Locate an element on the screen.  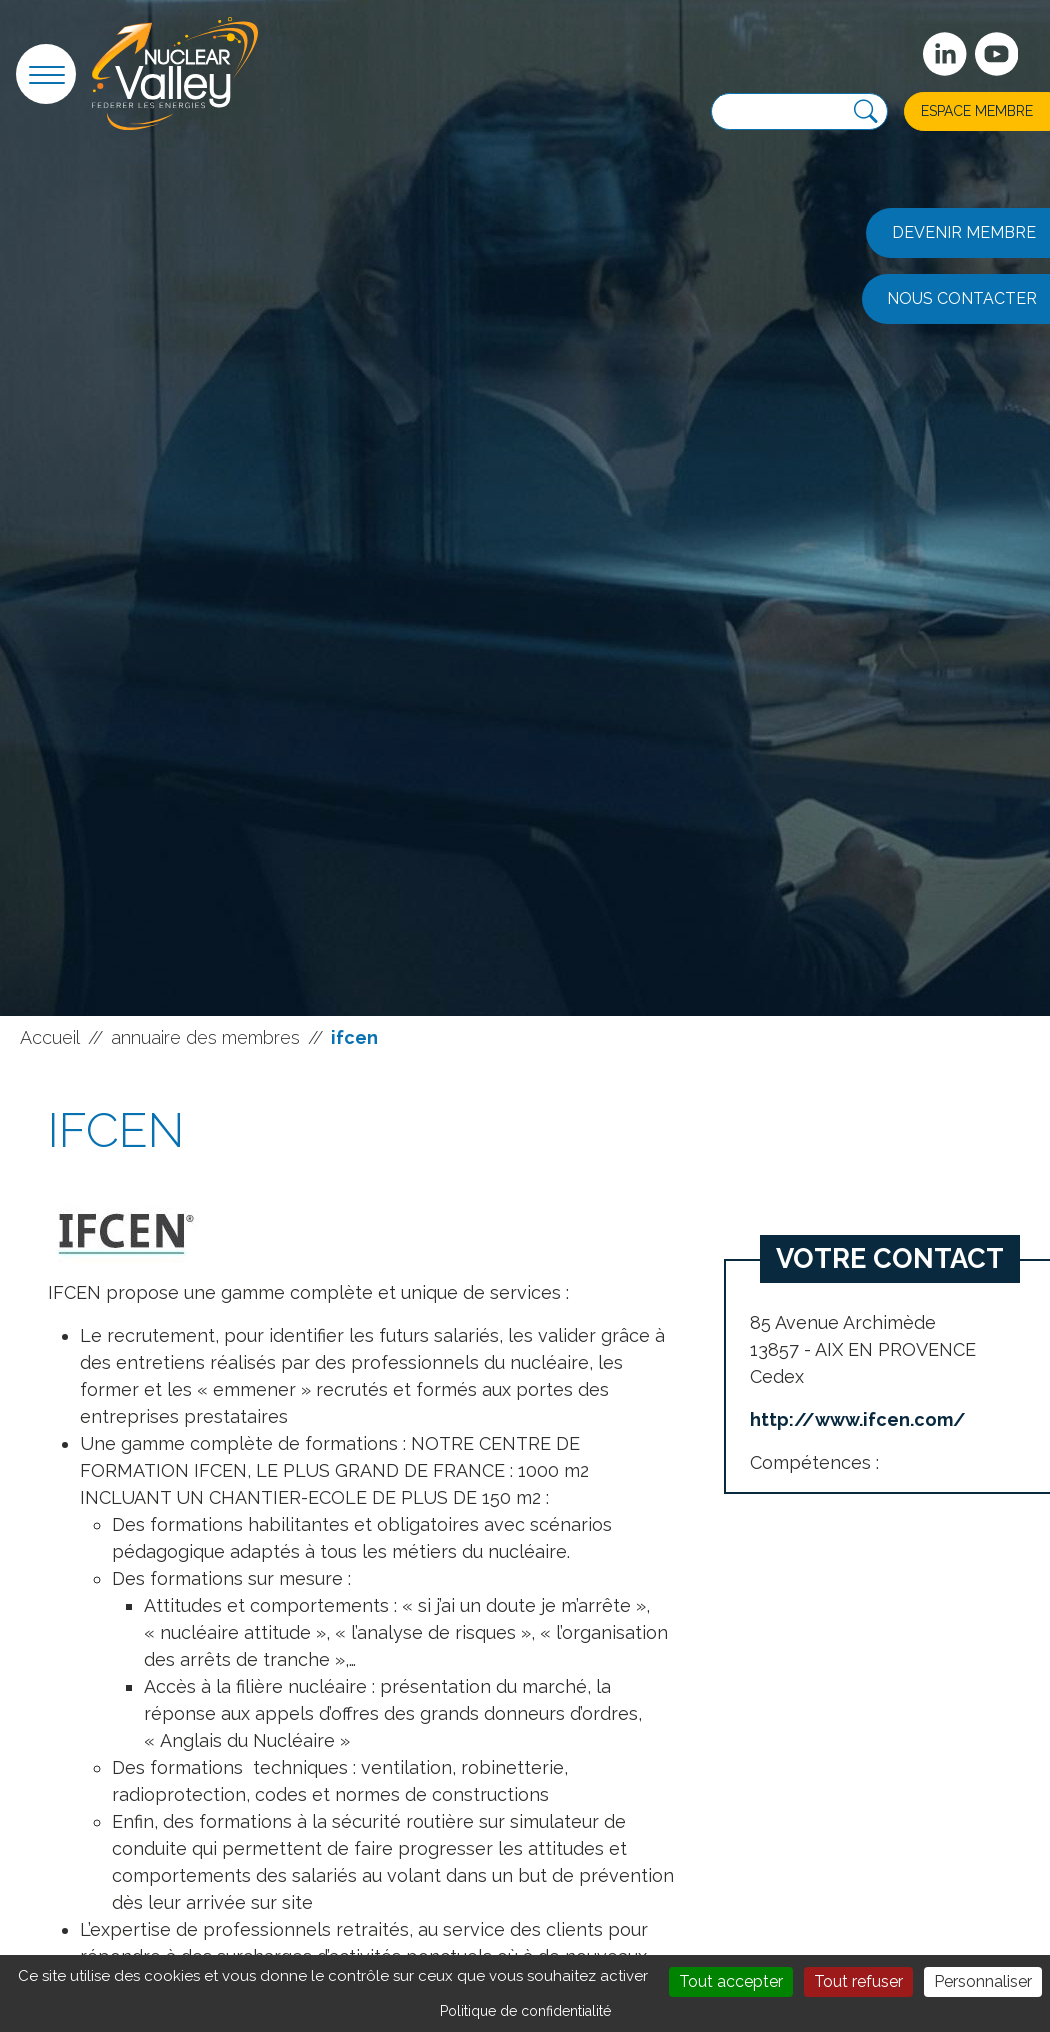
Tout refuser is located at coordinates (858, 1981).